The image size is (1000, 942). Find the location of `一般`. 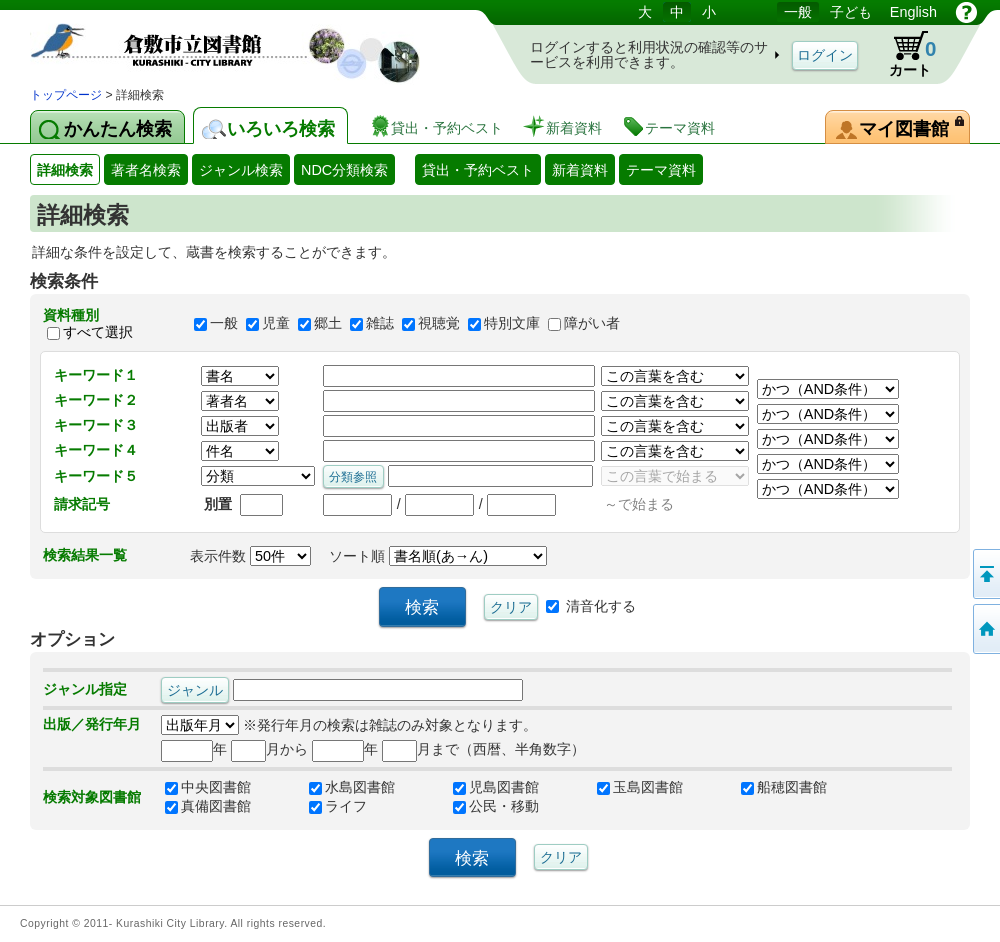

一般 is located at coordinates (224, 324).